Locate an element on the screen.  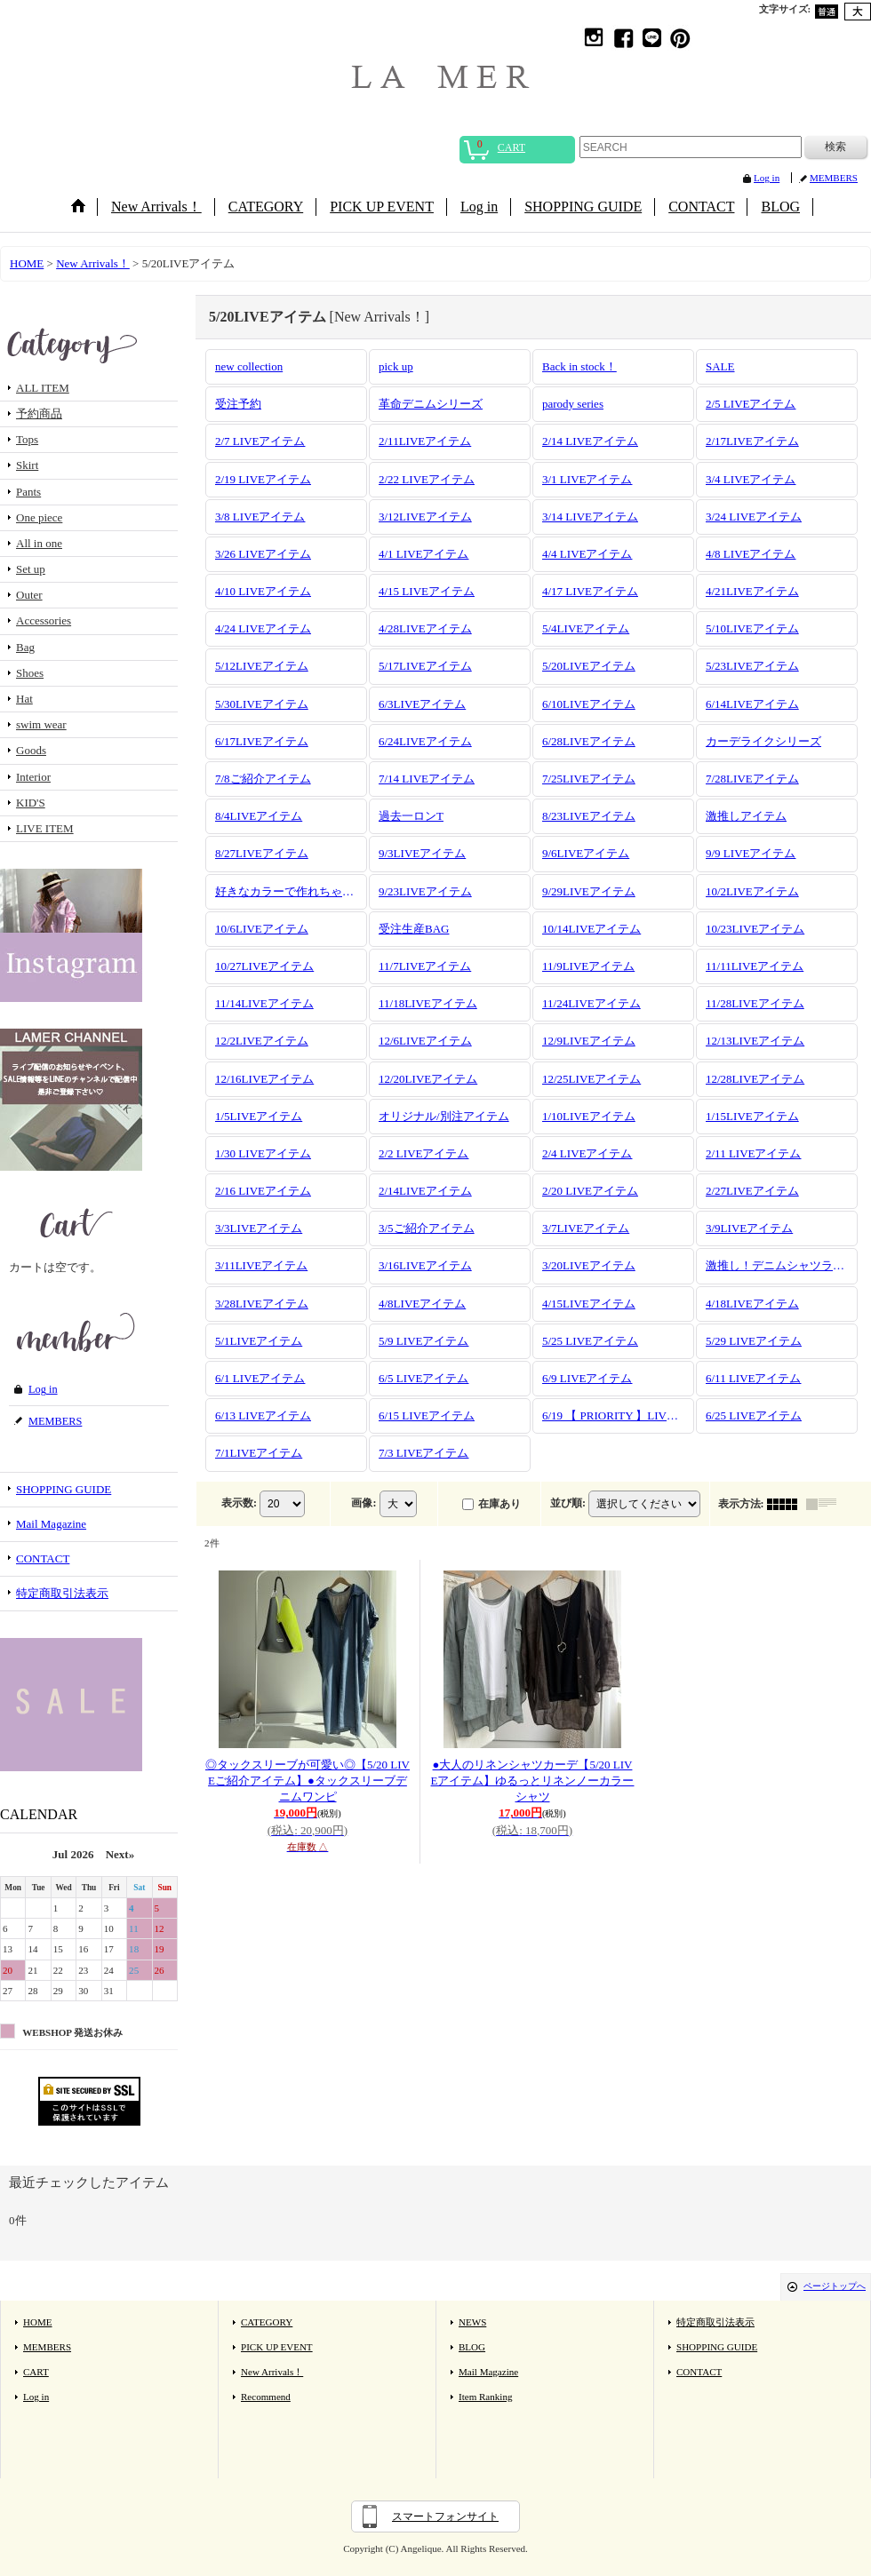
SHOPPING GUIDE is located at coordinates (63, 1489).